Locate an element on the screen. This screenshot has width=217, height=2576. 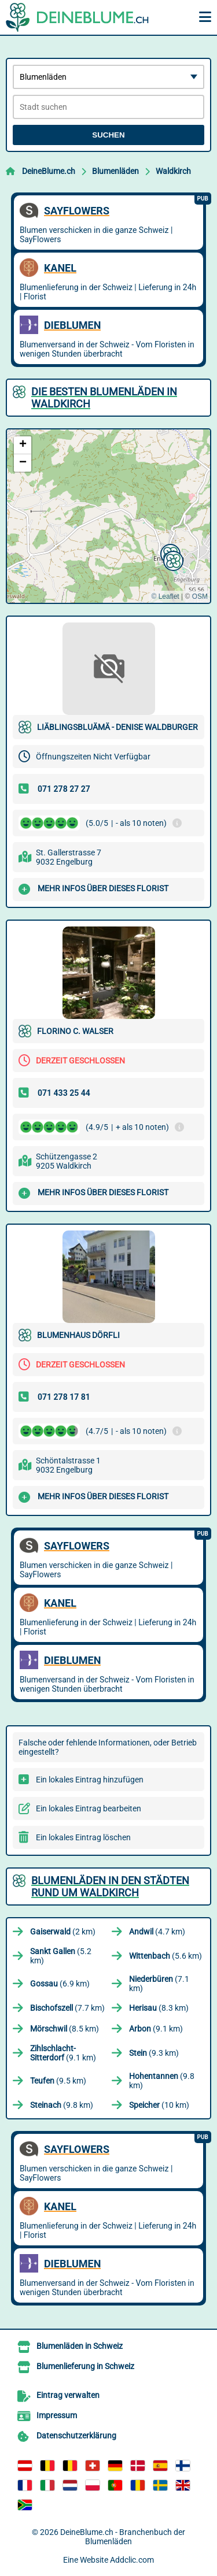
(7.7 km) is located at coordinates (67, 2007).